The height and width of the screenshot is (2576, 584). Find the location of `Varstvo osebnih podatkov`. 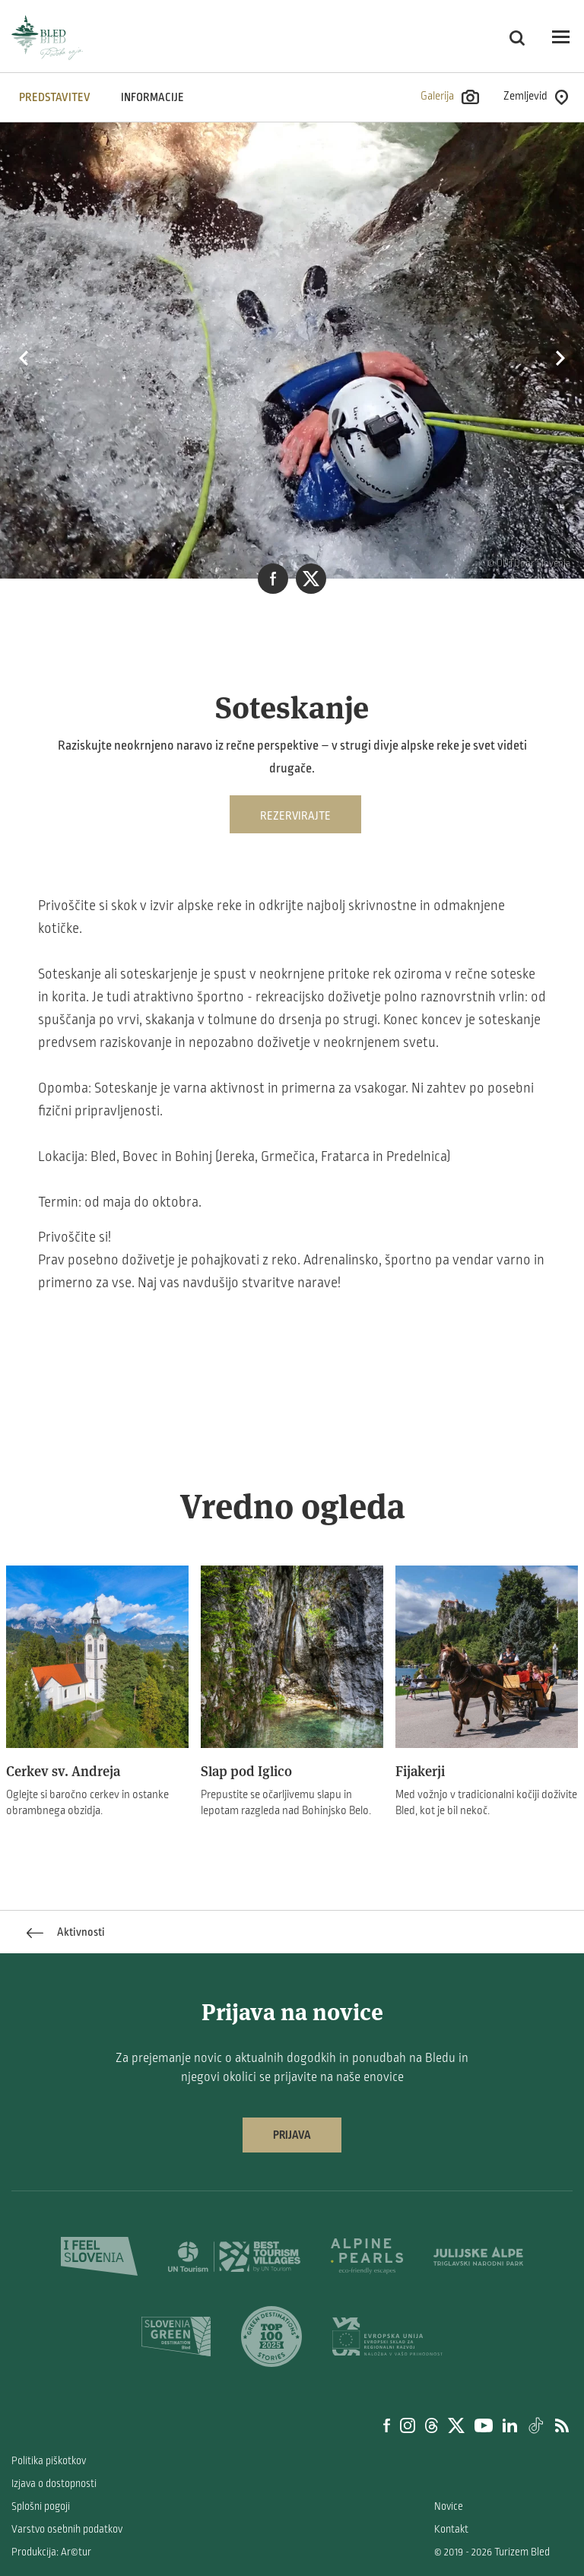

Varstvo osebnih podatkov is located at coordinates (66, 2529).